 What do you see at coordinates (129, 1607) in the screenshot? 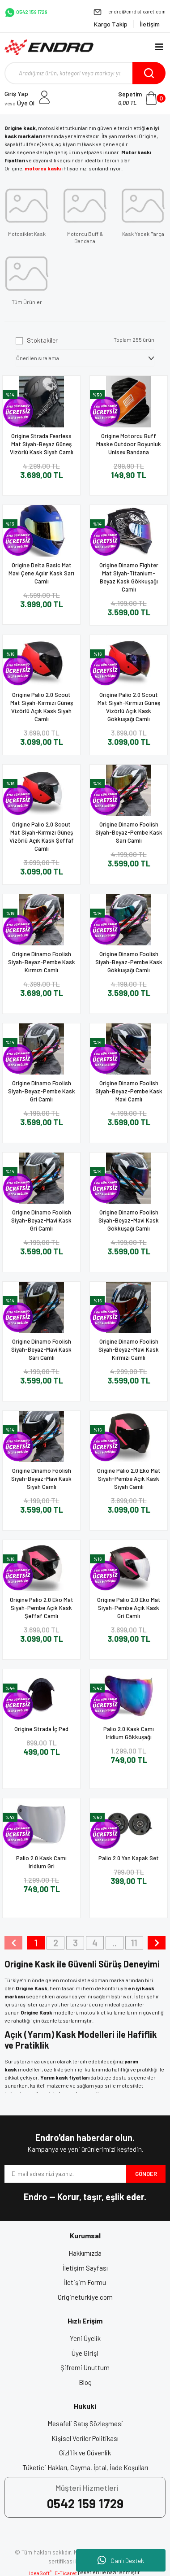
I see `Origine Palio 2.0 Eko Mat Siyah-Pembe Açık Kask Gri Camlı` at bounding box center [129, 1607].